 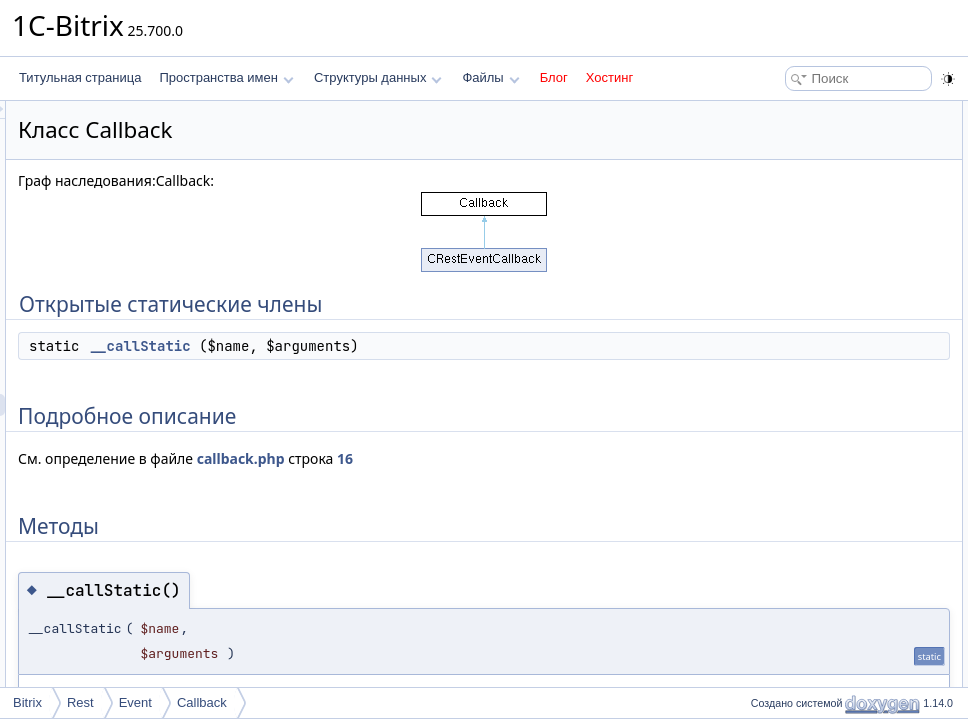 What do you see at coordinates (595, 458) in the screenshot?
I see `16` at bounding box center [595, 458].